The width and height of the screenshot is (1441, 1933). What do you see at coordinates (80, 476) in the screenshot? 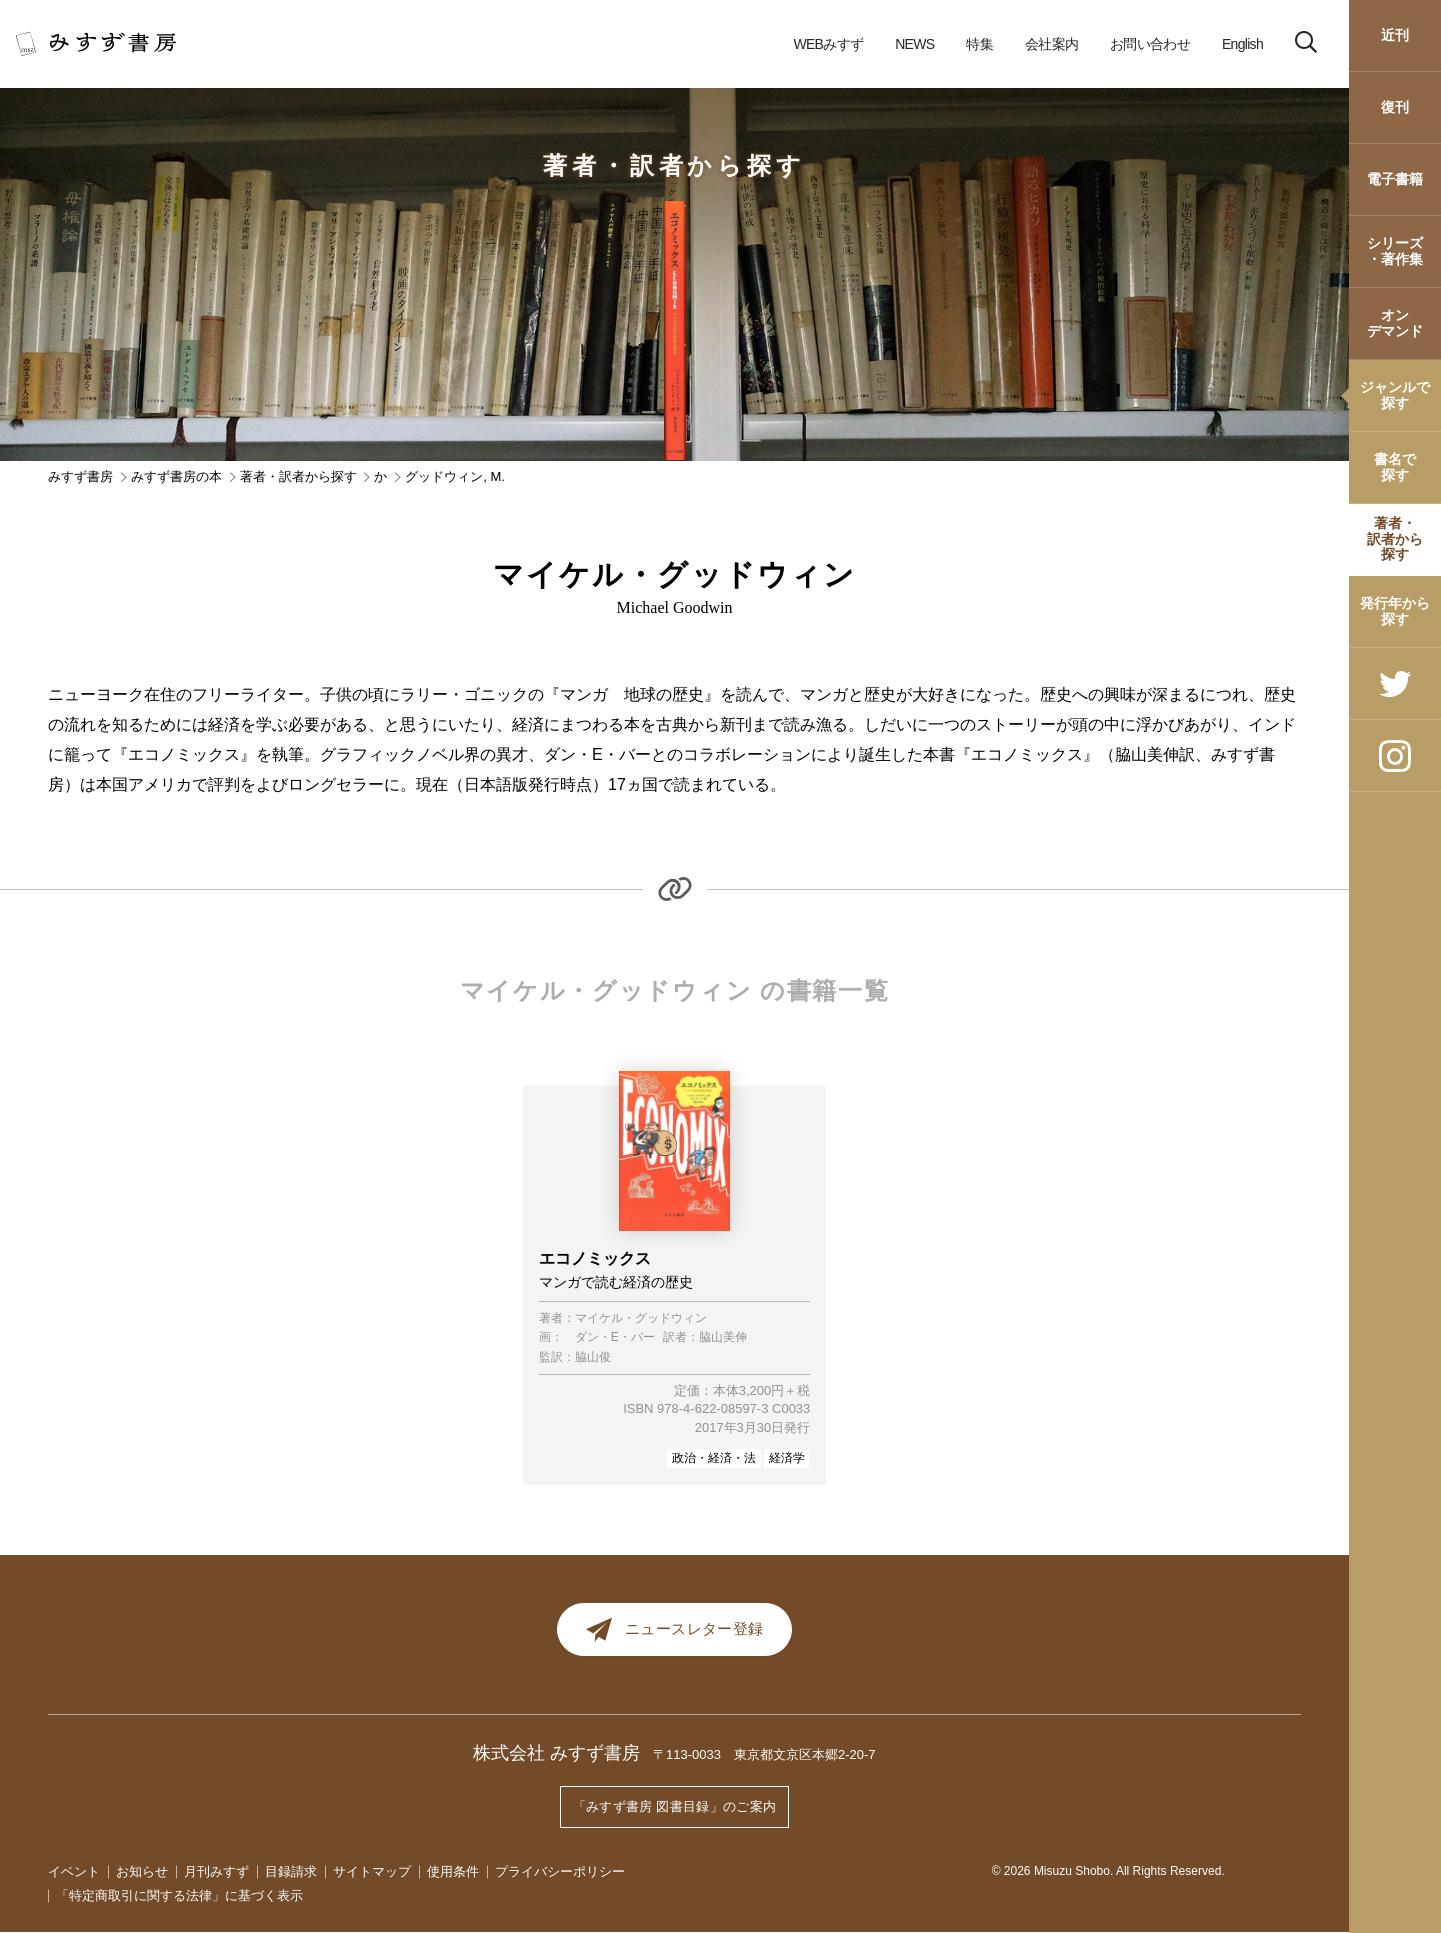
I see `みすず書房` at bounding box center [80, 476].